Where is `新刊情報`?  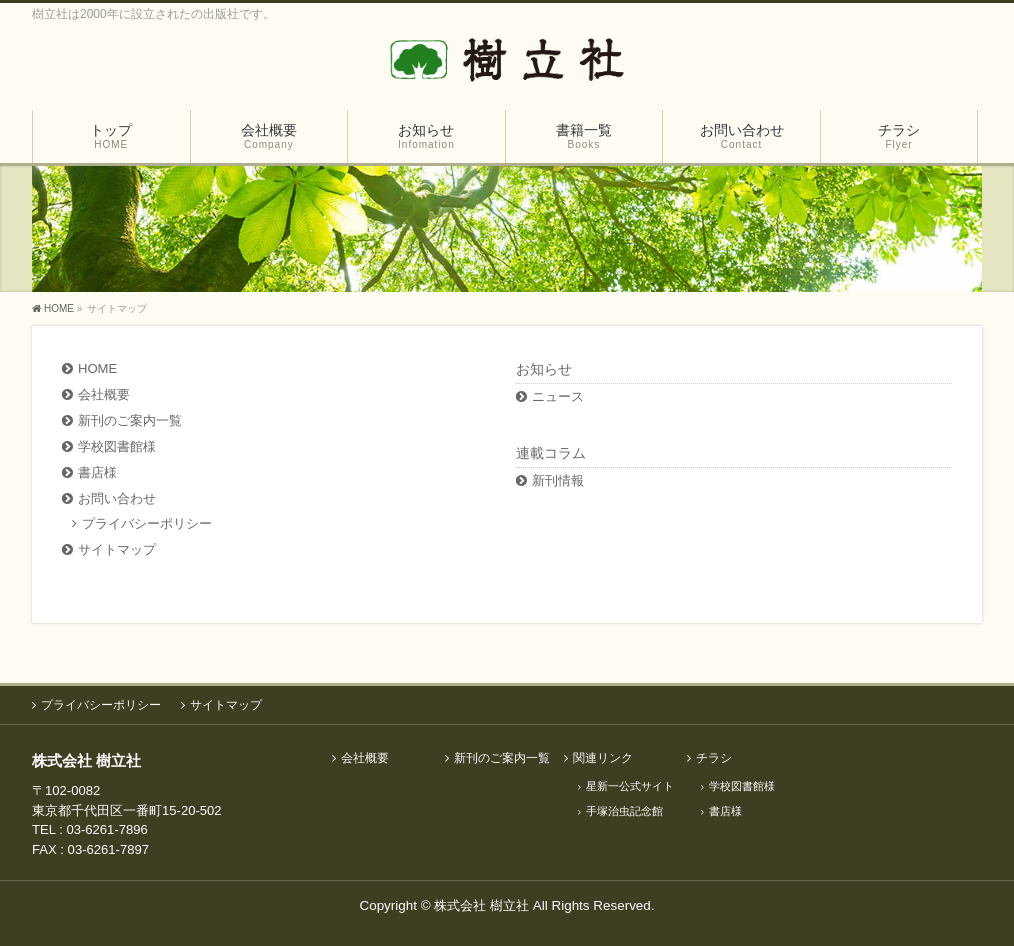 新刊情報 is located at coordinates (558, 480).